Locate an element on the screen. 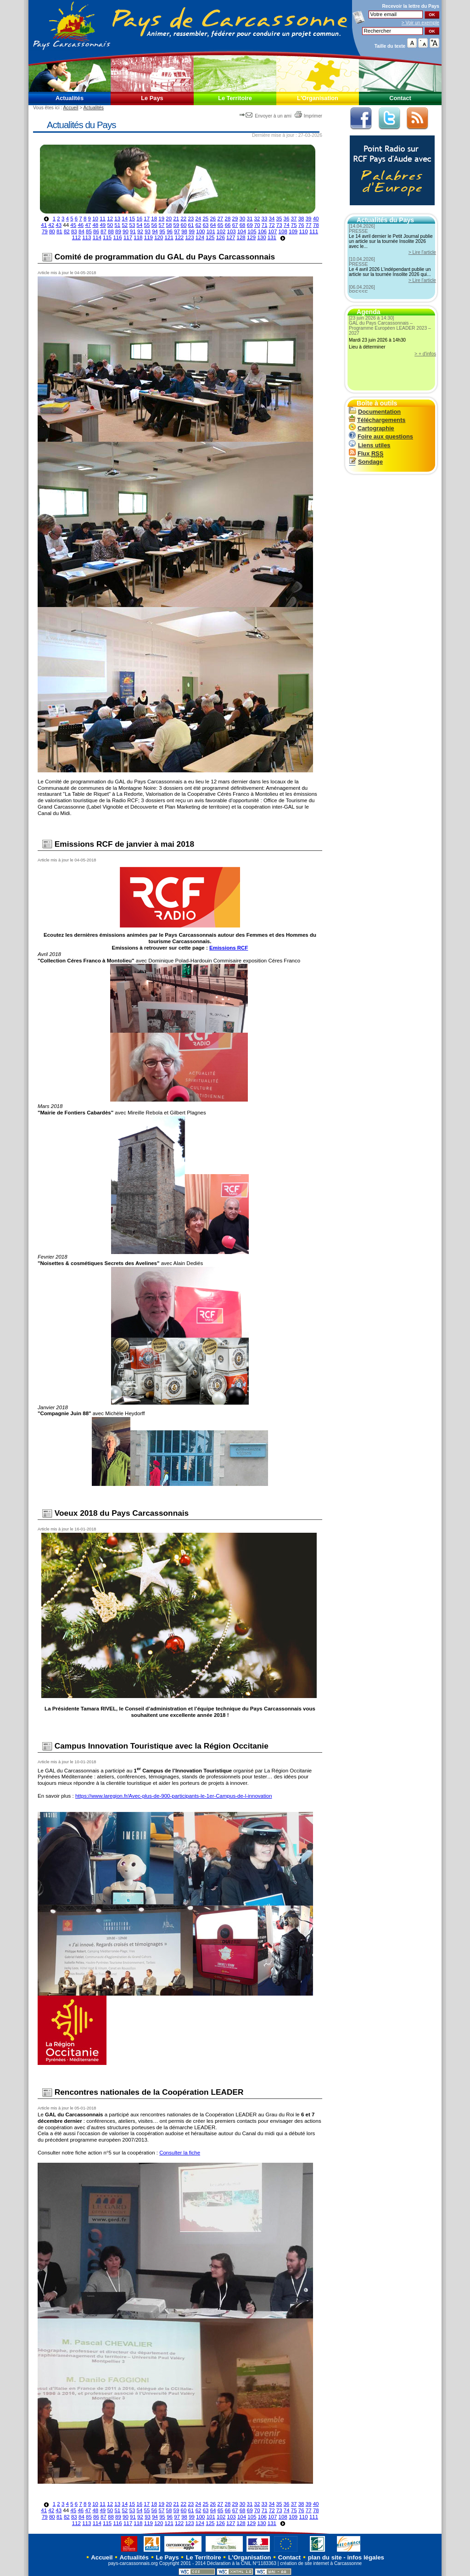  17 is located at coordinates (147, 218).